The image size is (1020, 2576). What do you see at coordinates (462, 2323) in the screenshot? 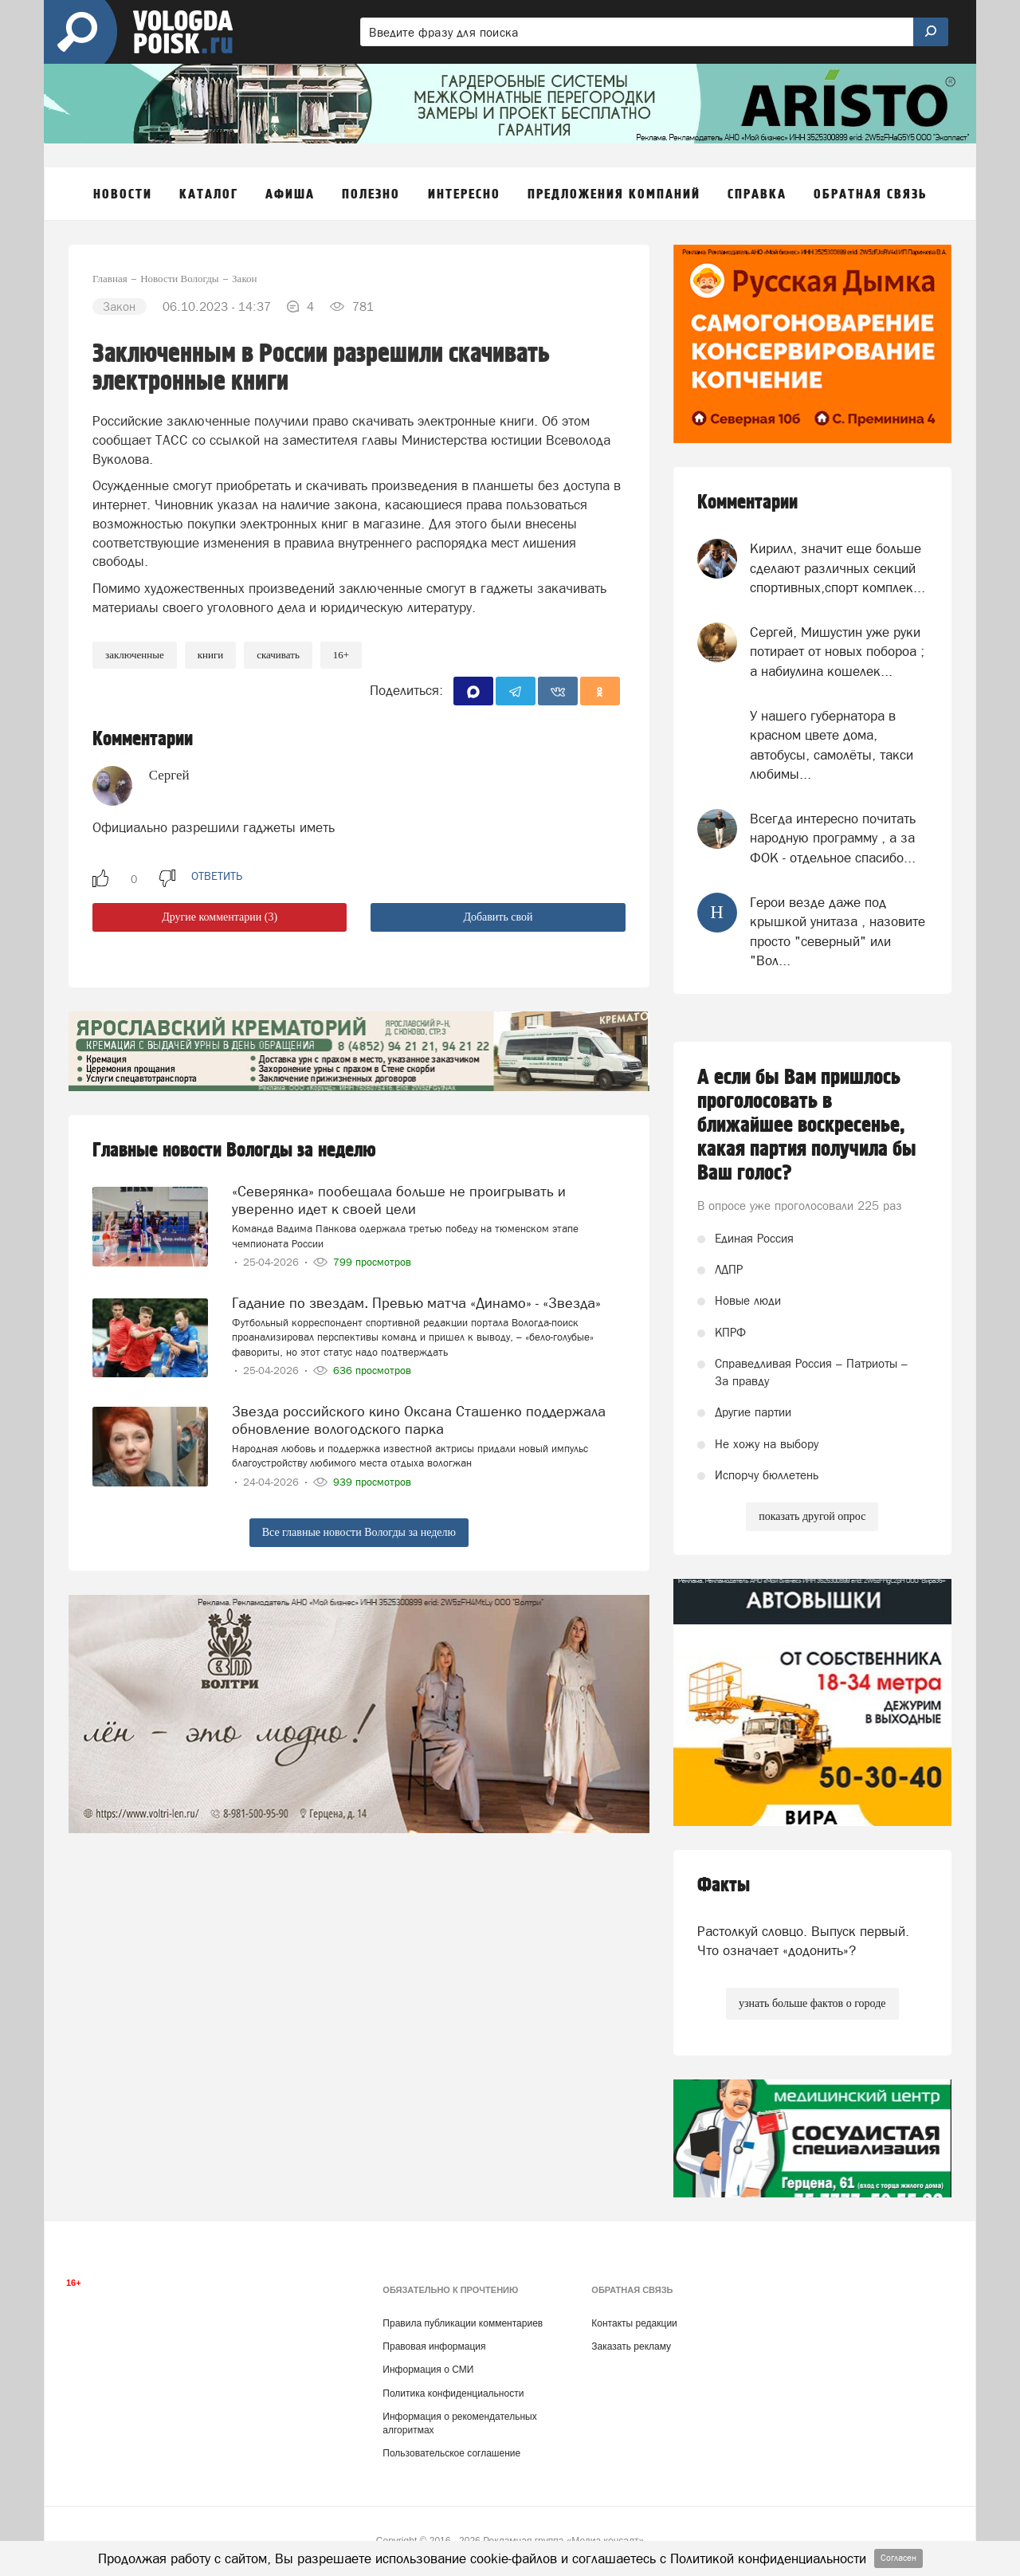
I see `Правила публикации комментариев` at bounding box center [462, 2323].